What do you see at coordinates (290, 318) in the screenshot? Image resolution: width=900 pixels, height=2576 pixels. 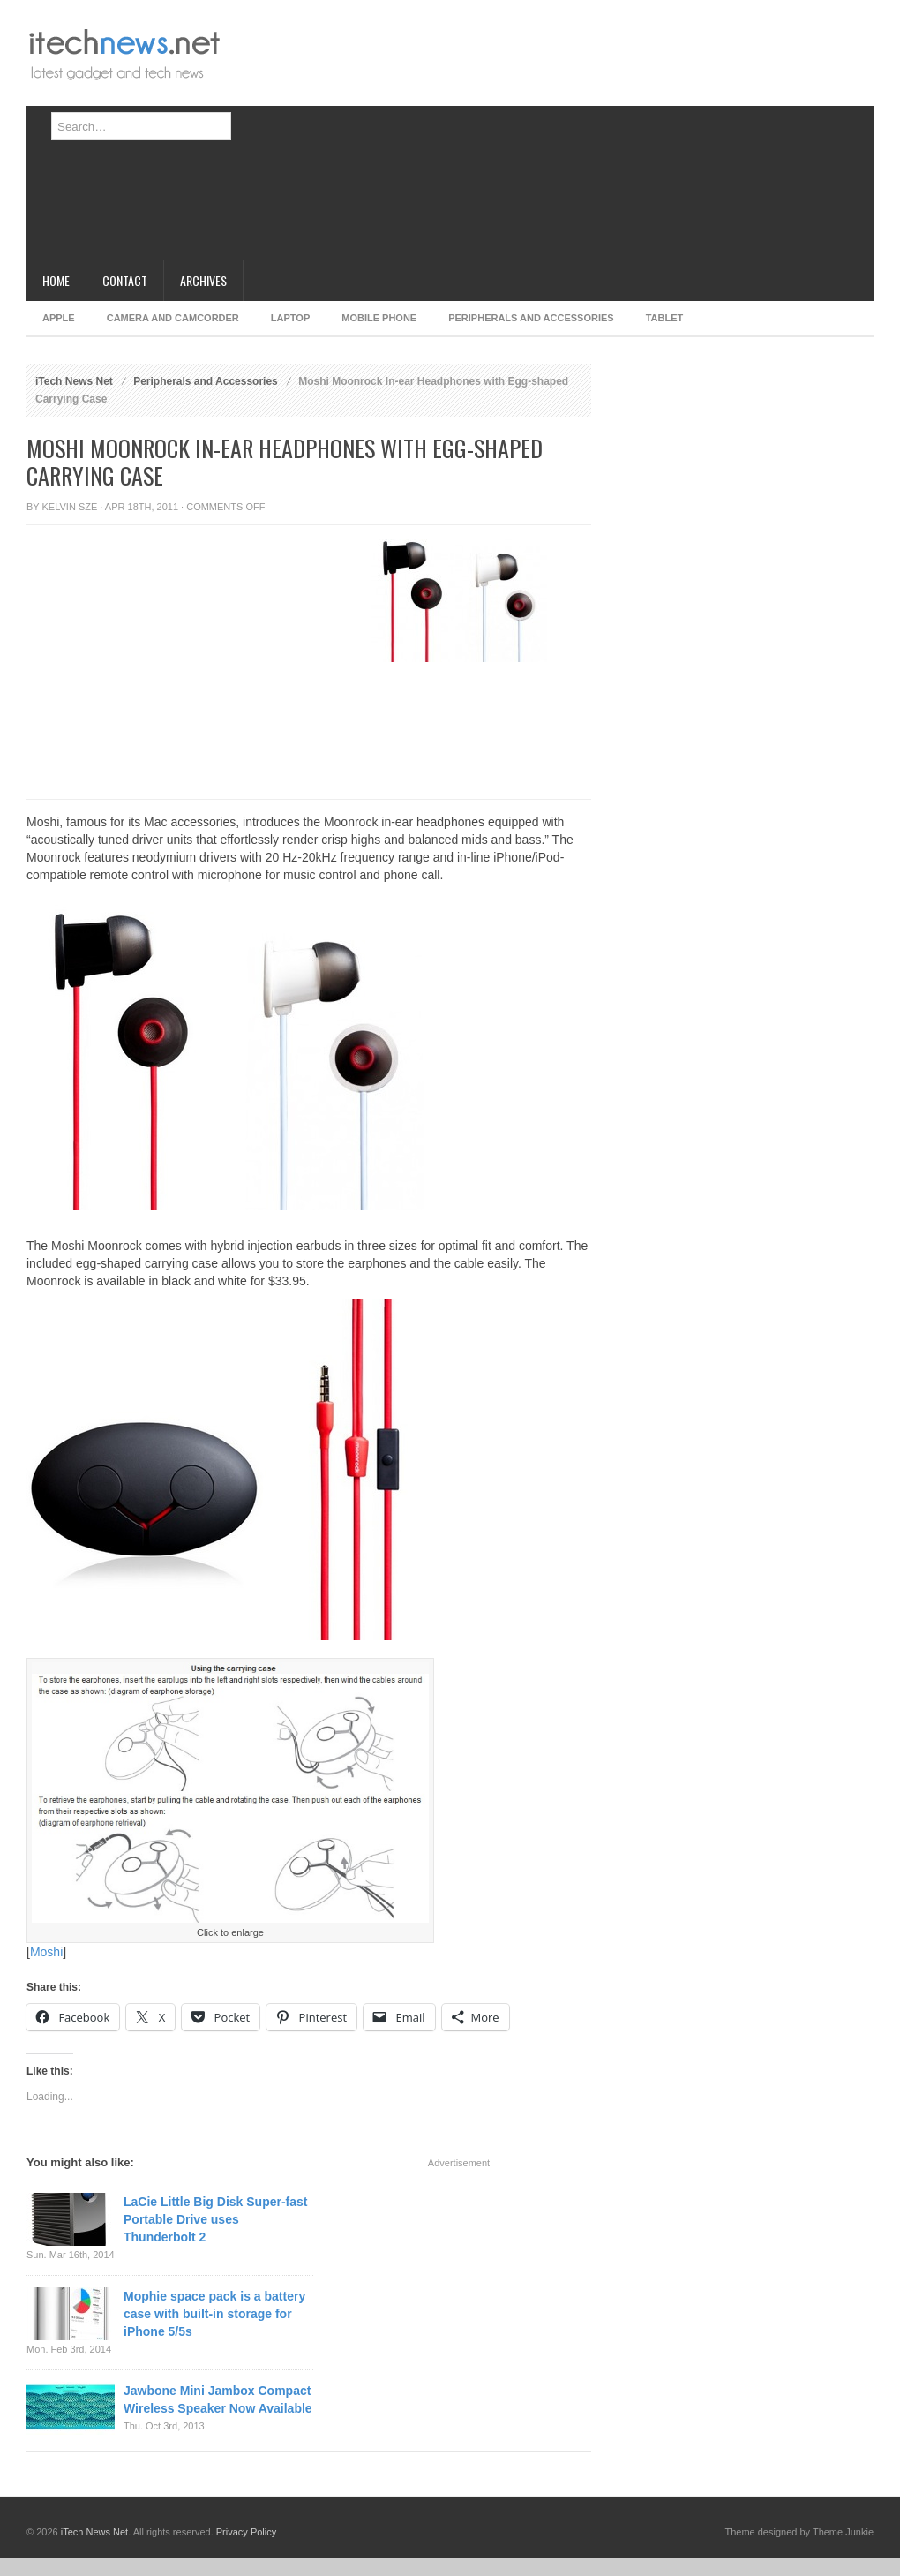 I see `Laptop` at bounding box center [290, 318].